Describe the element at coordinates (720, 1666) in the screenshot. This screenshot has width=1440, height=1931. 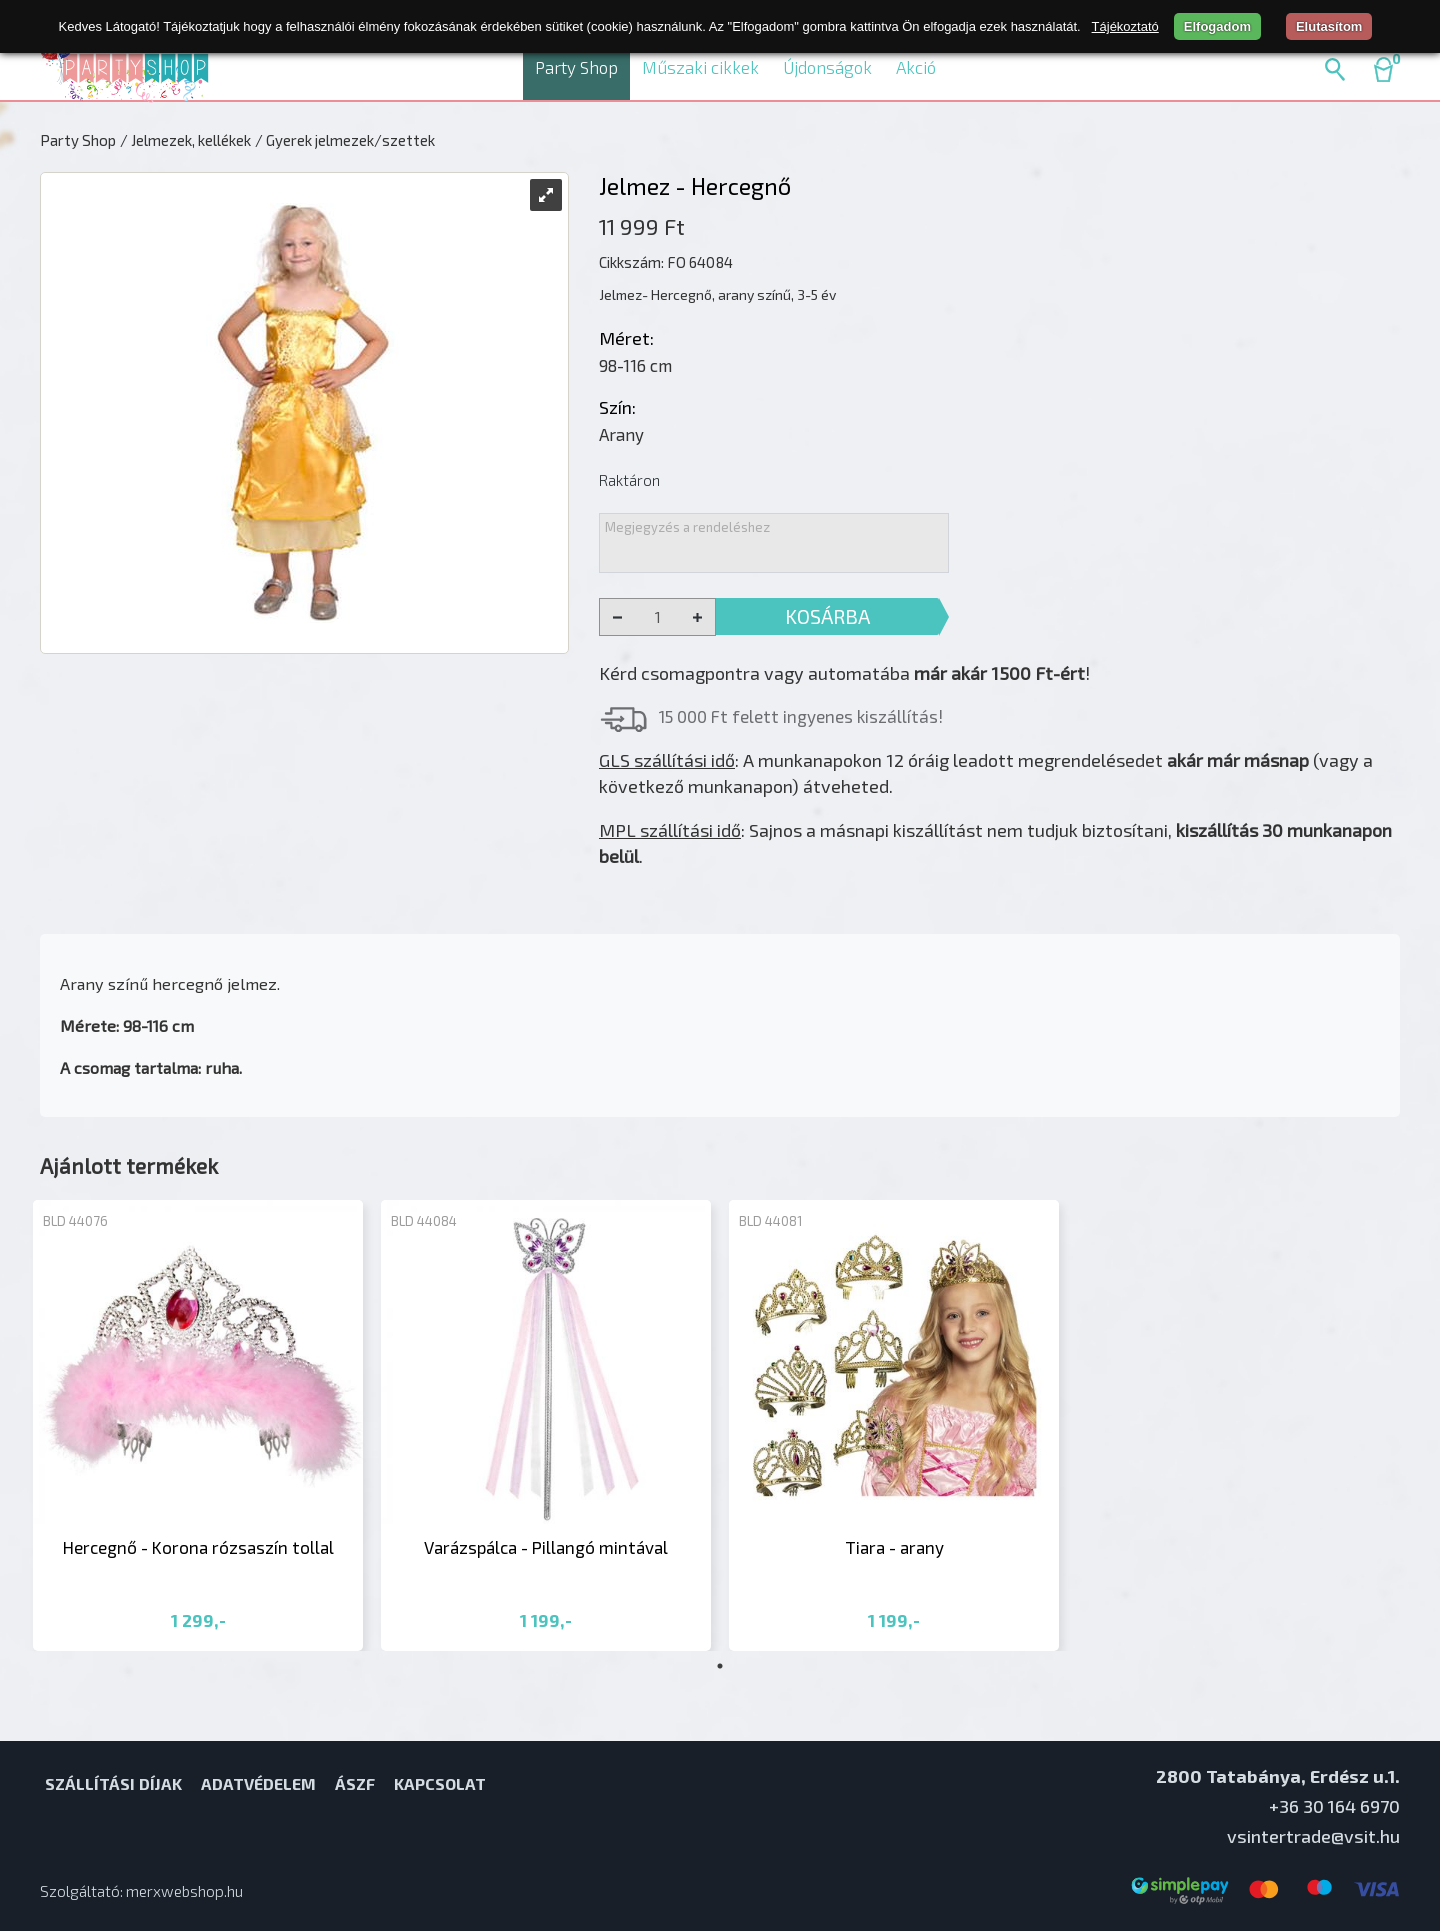
I see `1 [tab]` at that location.